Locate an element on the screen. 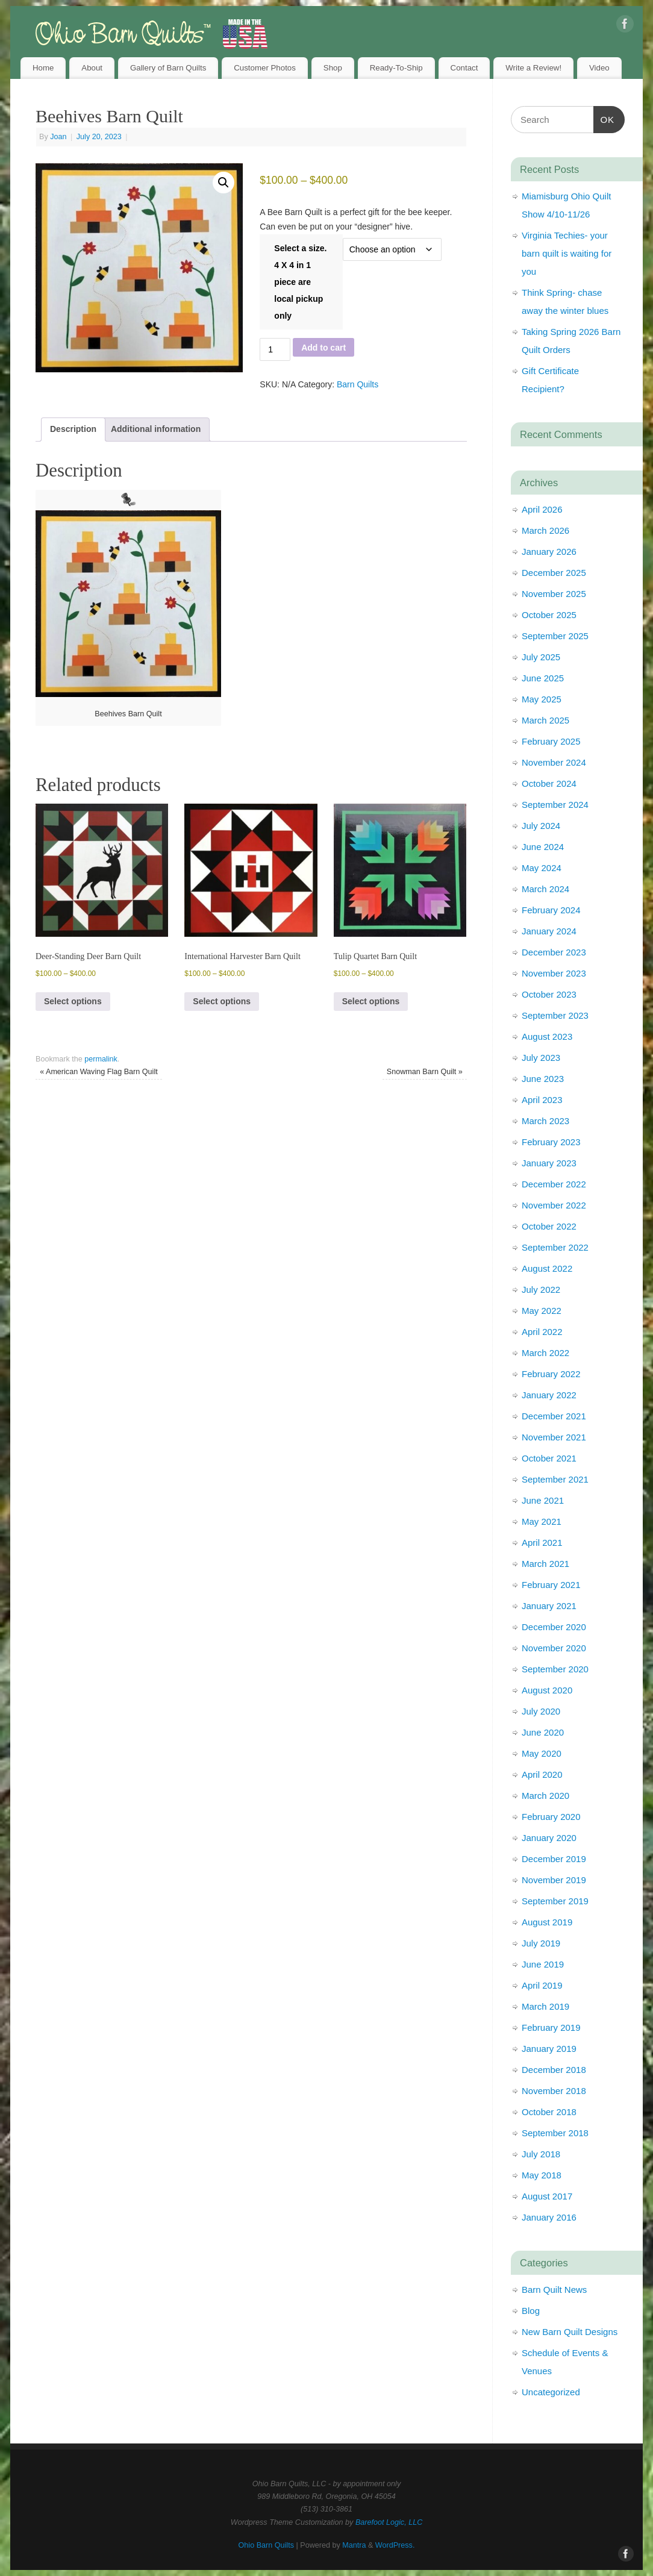 This screenshot has width=653, height=2576. February 2022 is located at coordinates (551, 1374).